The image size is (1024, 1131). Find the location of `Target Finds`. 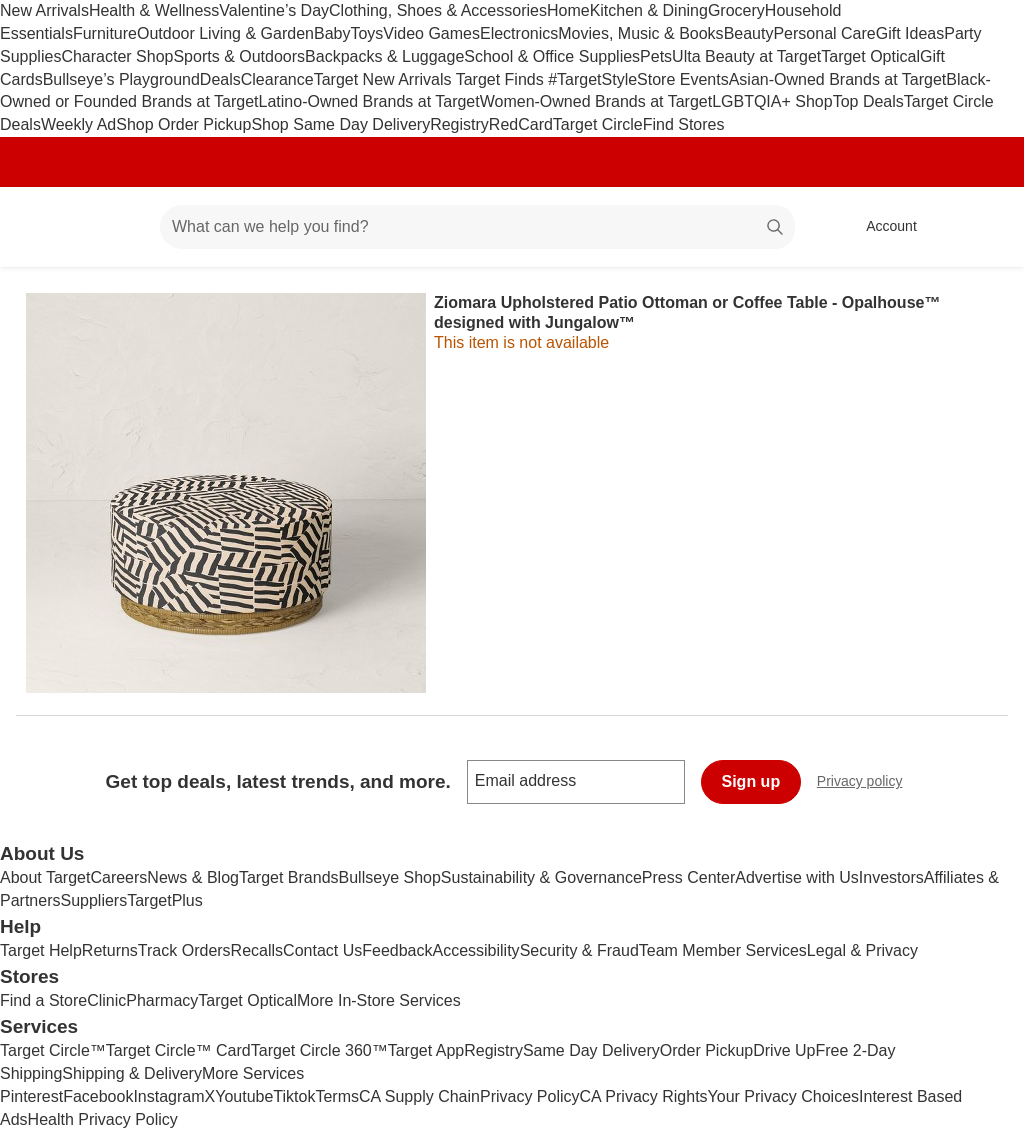

Target Finds is located at coordinates (502, 79).